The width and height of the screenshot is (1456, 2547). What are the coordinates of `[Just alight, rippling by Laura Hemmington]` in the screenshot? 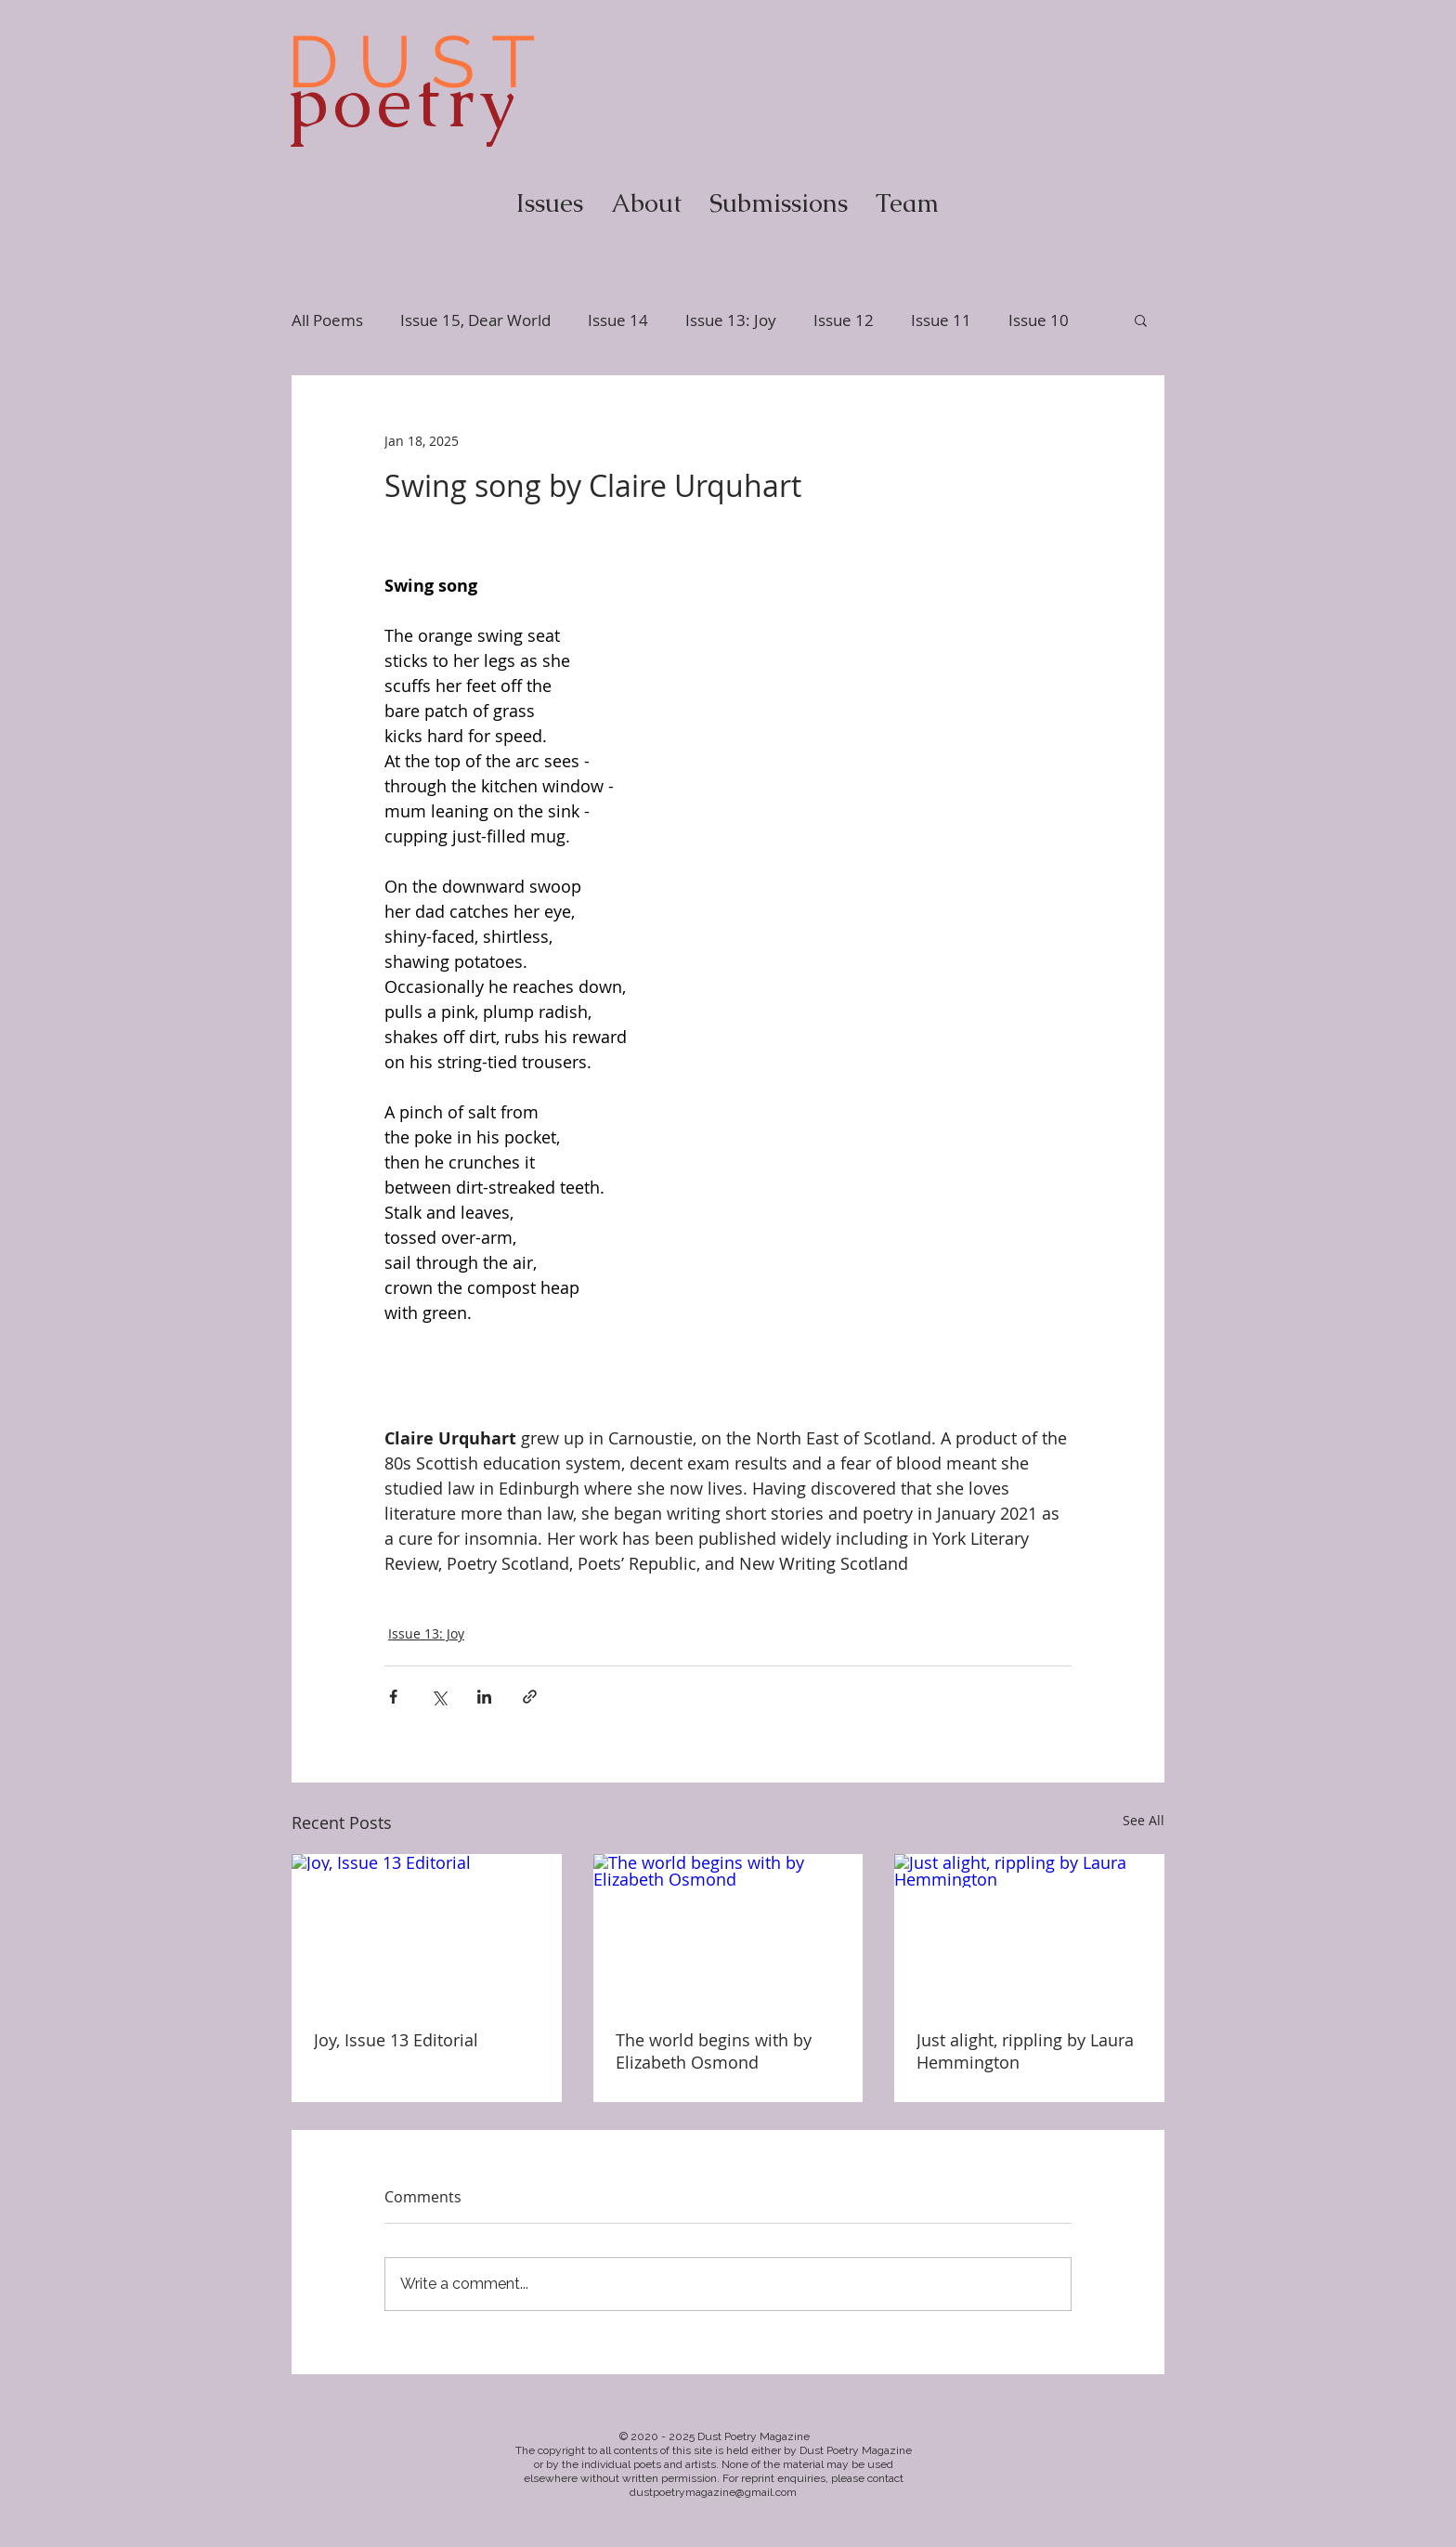 It's located at (1029, 1929).